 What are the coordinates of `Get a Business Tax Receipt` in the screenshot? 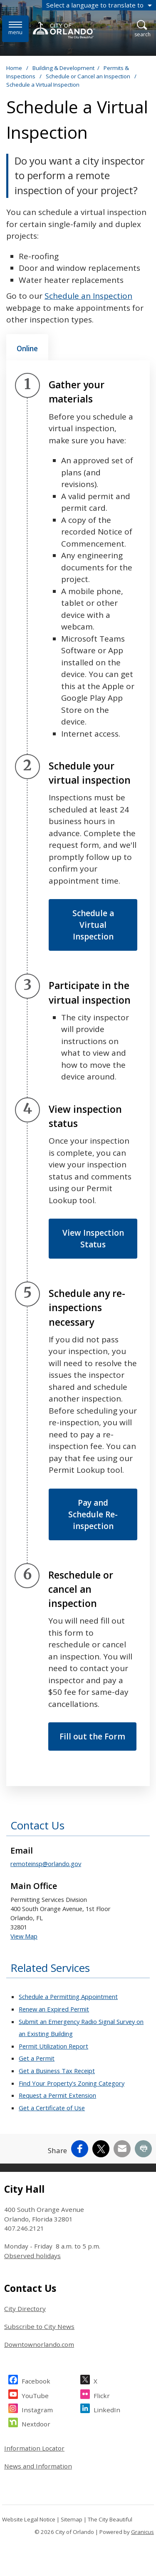 It's located at (57, 2070).